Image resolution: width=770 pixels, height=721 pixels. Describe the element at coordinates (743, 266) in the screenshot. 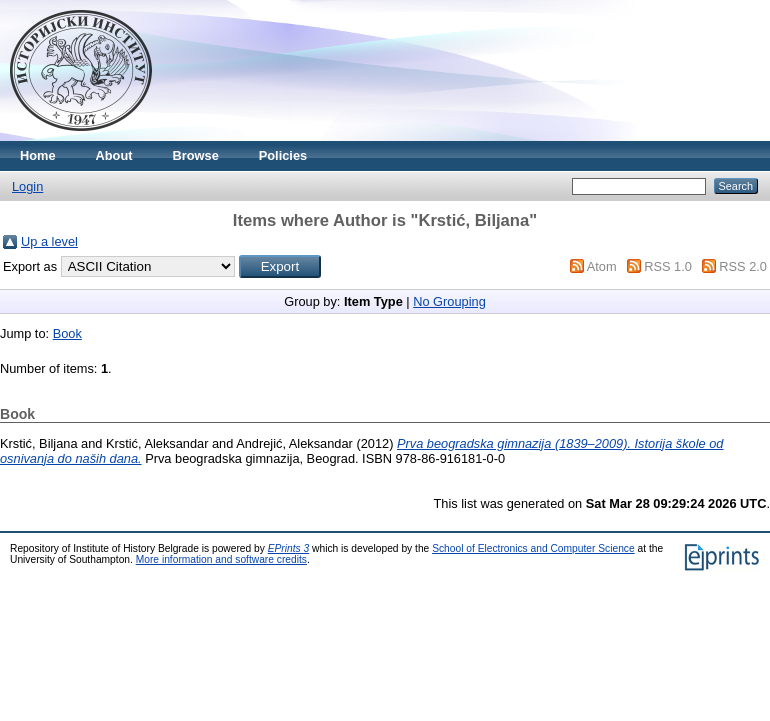

I see `RSS 2.0` at that location.